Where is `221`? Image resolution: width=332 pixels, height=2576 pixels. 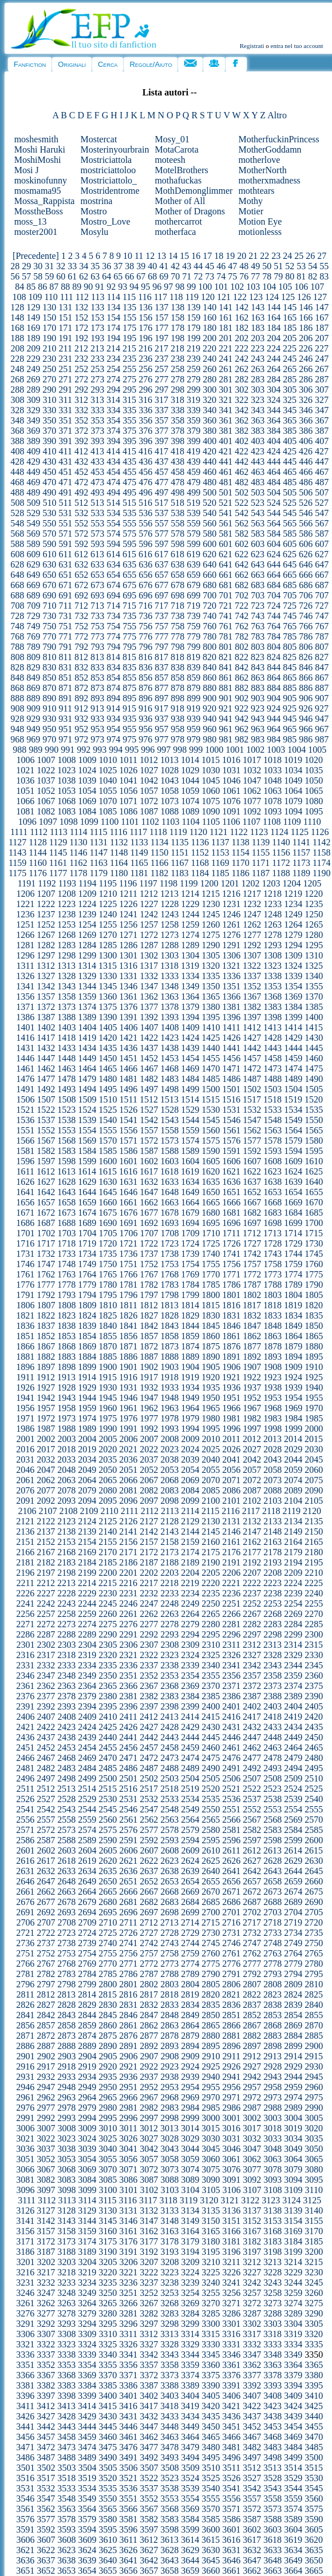 221 is located at coordinates (225, 348).